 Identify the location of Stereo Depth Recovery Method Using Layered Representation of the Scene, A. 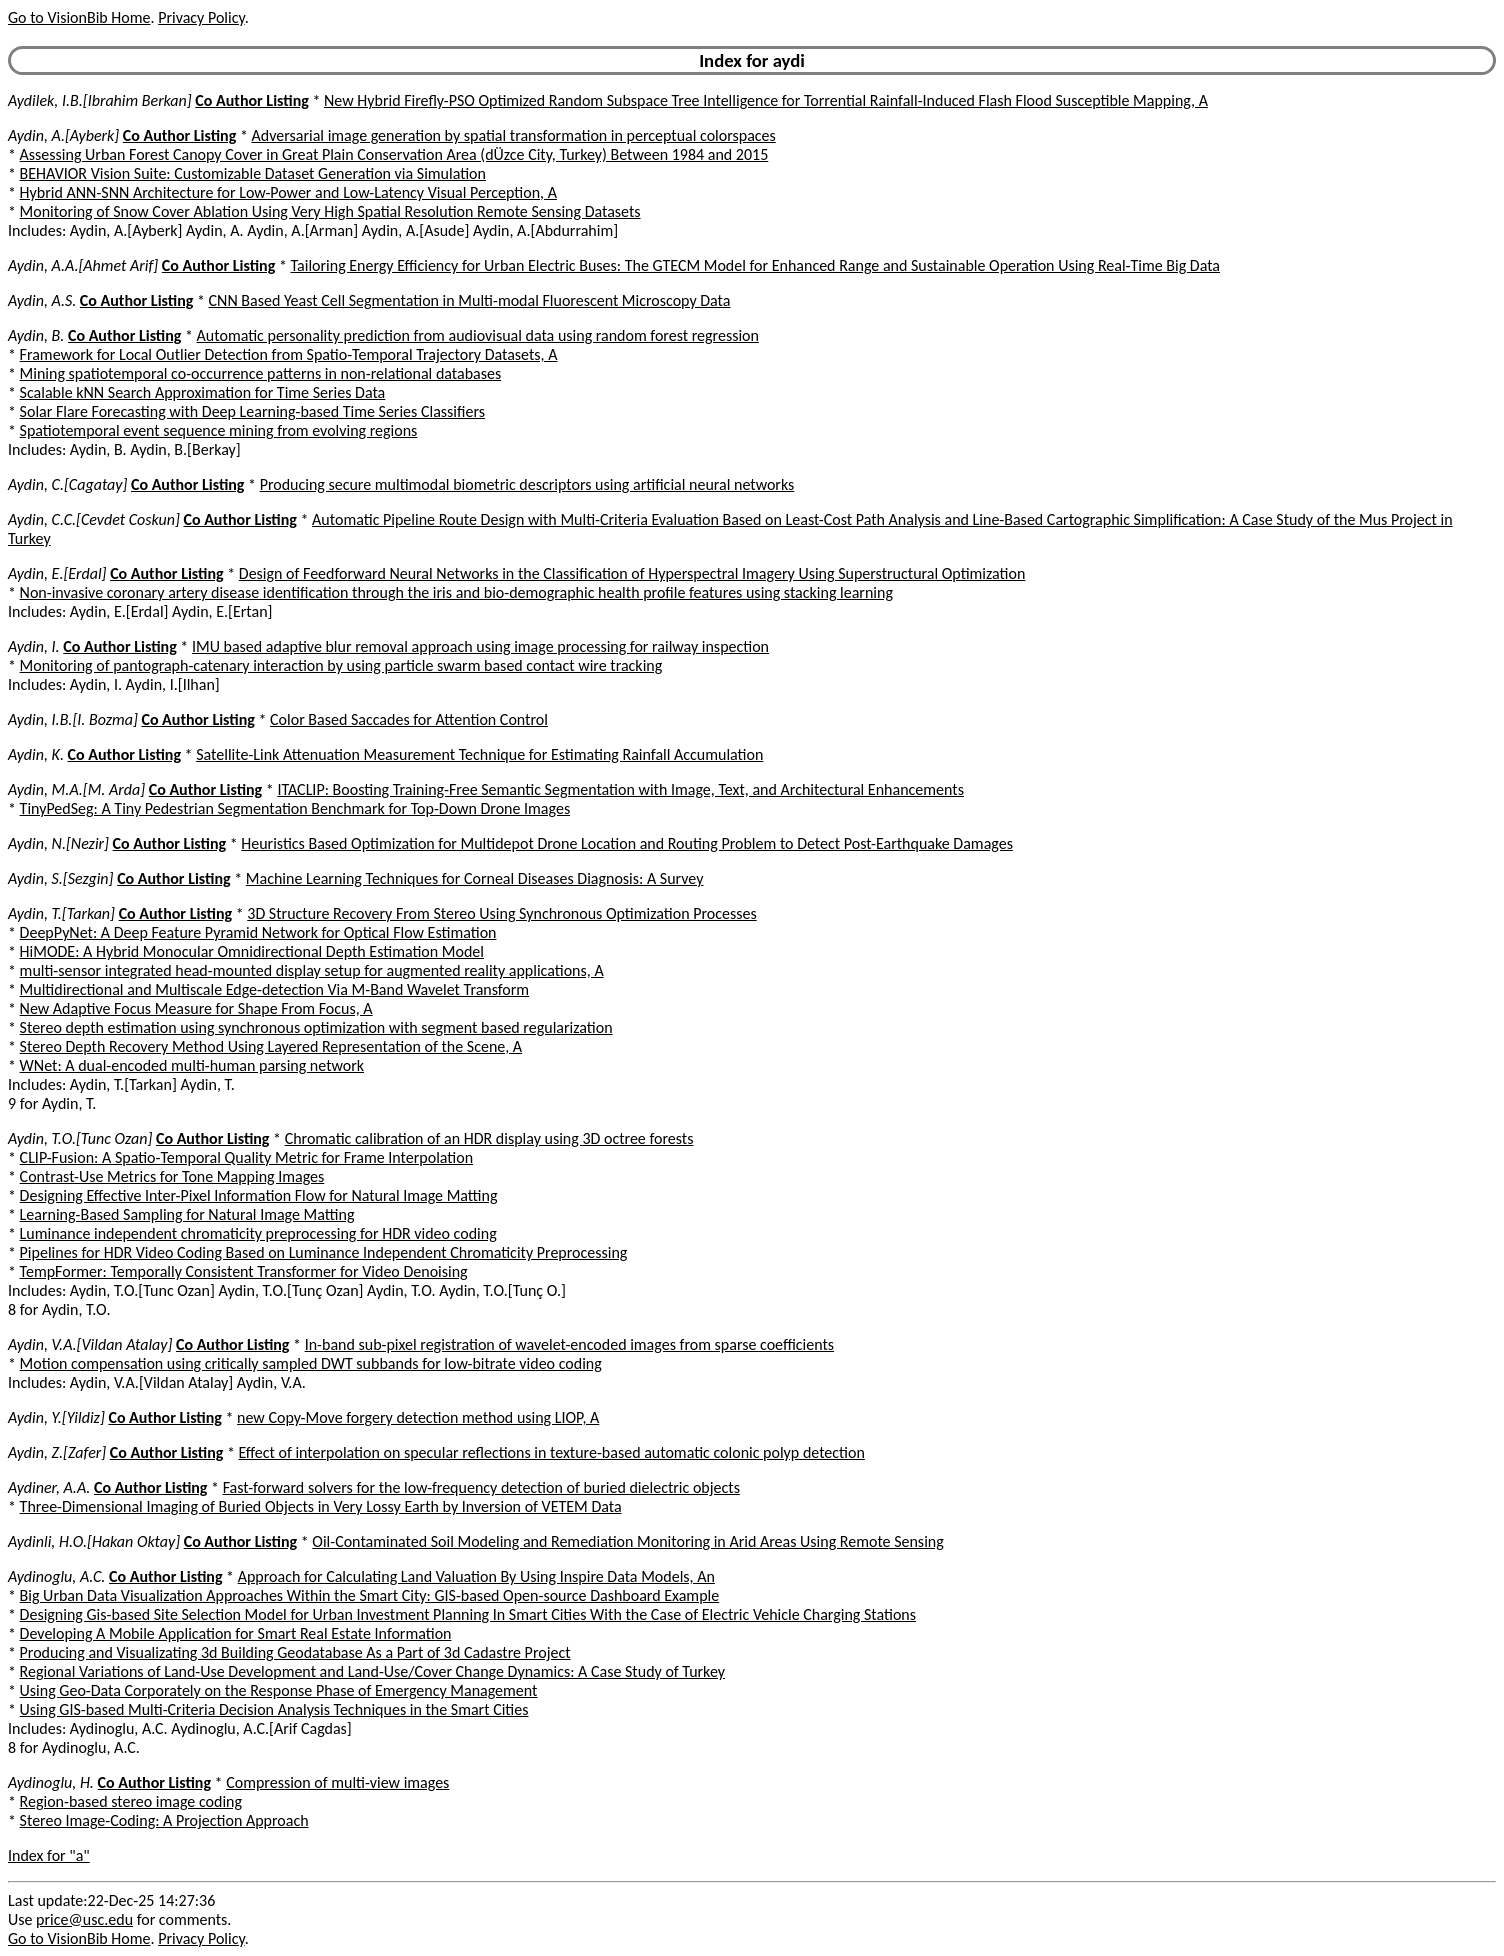
(271, 1046).